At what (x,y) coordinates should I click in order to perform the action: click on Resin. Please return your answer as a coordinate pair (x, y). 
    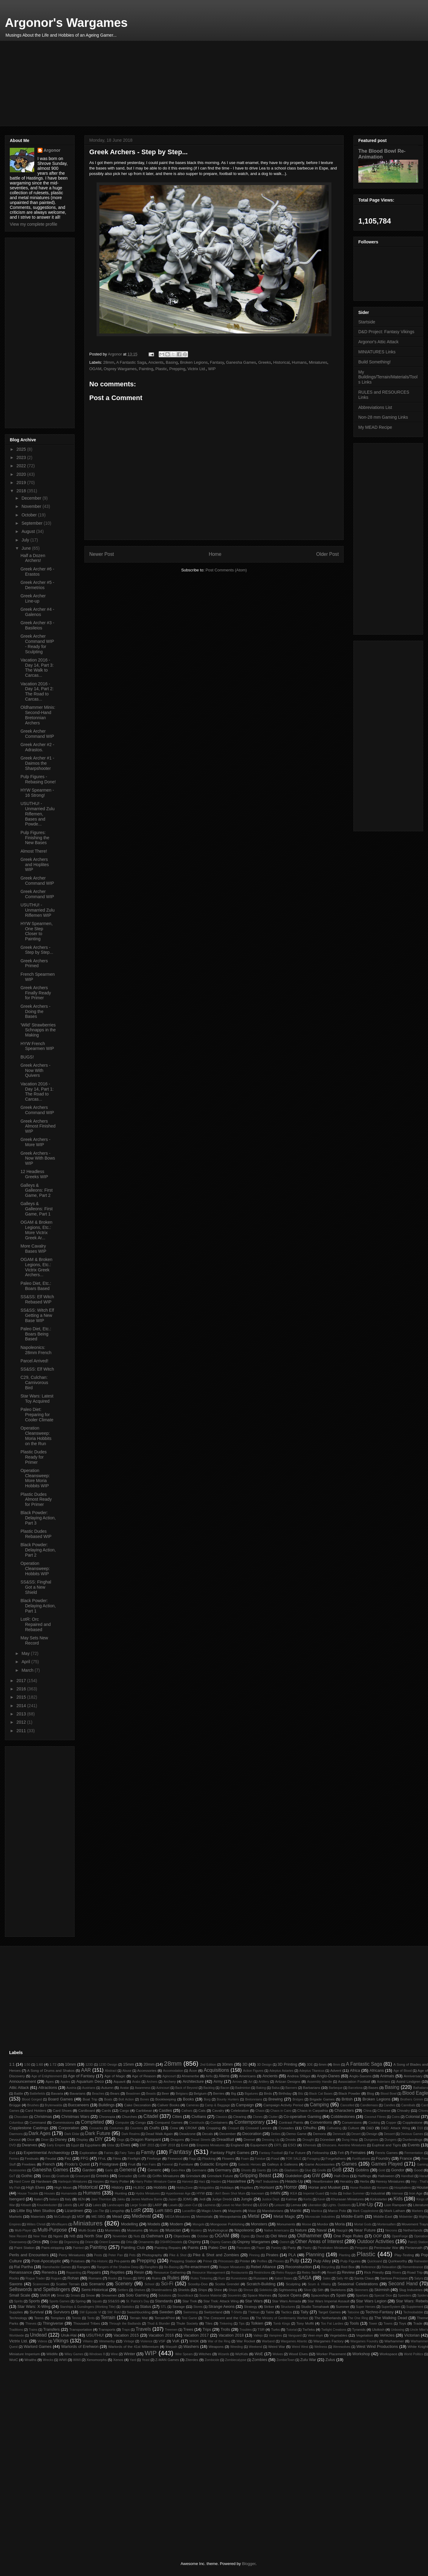
    Looking at the image, I should click on (139, 2272).